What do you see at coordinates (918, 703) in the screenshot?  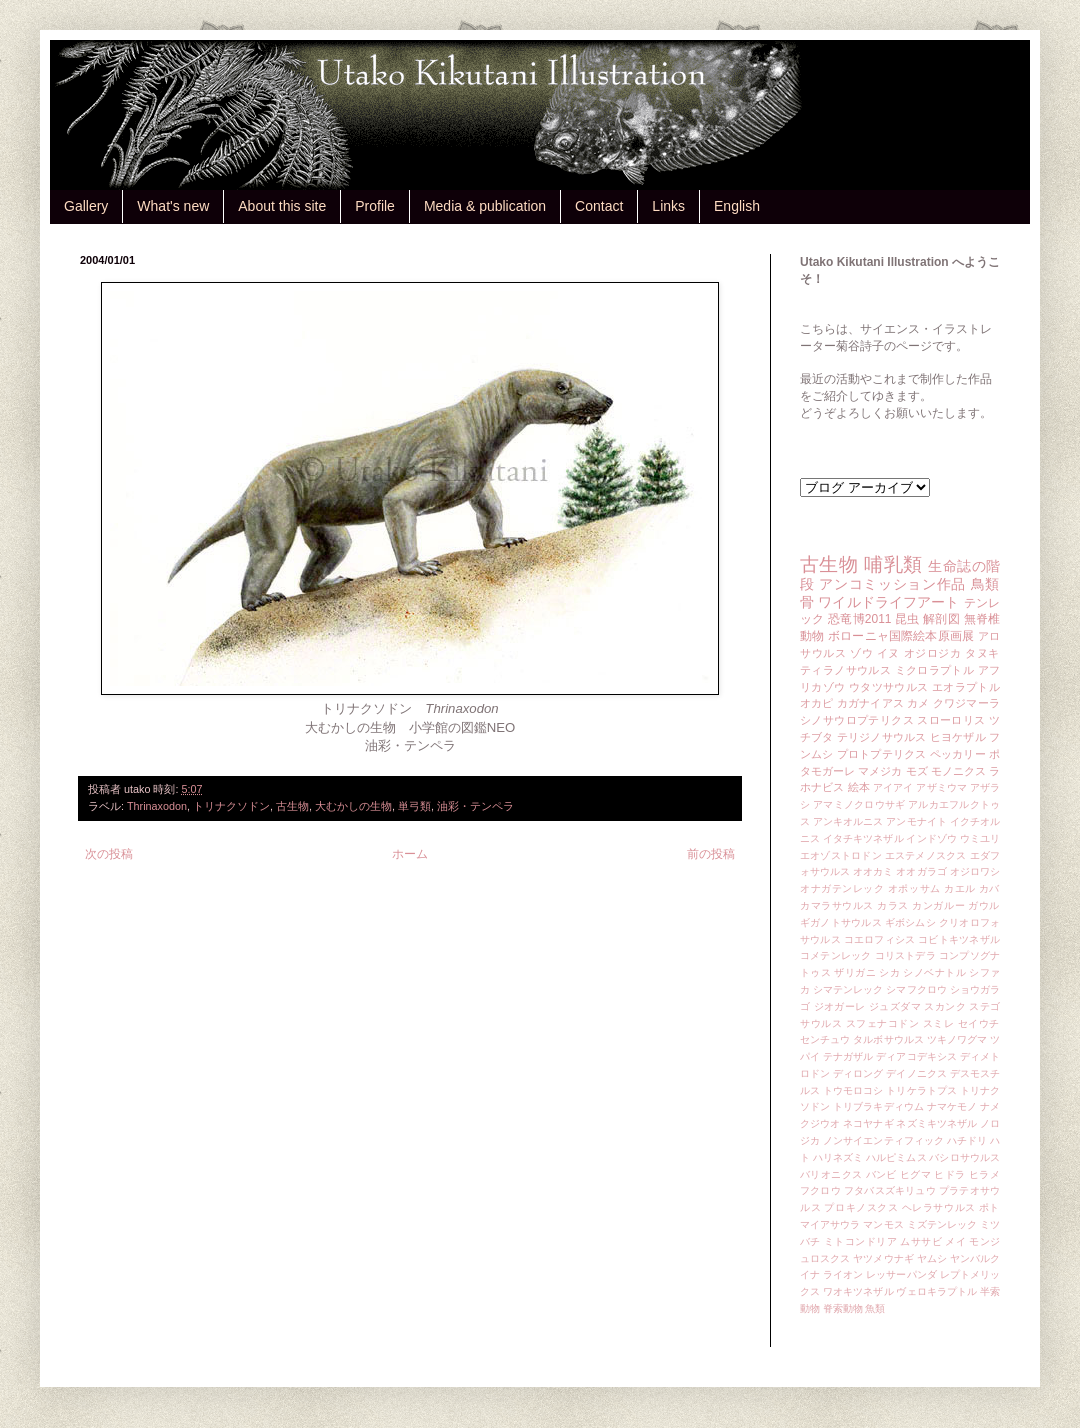 I see `カメ` at bounding box center [918, 703].